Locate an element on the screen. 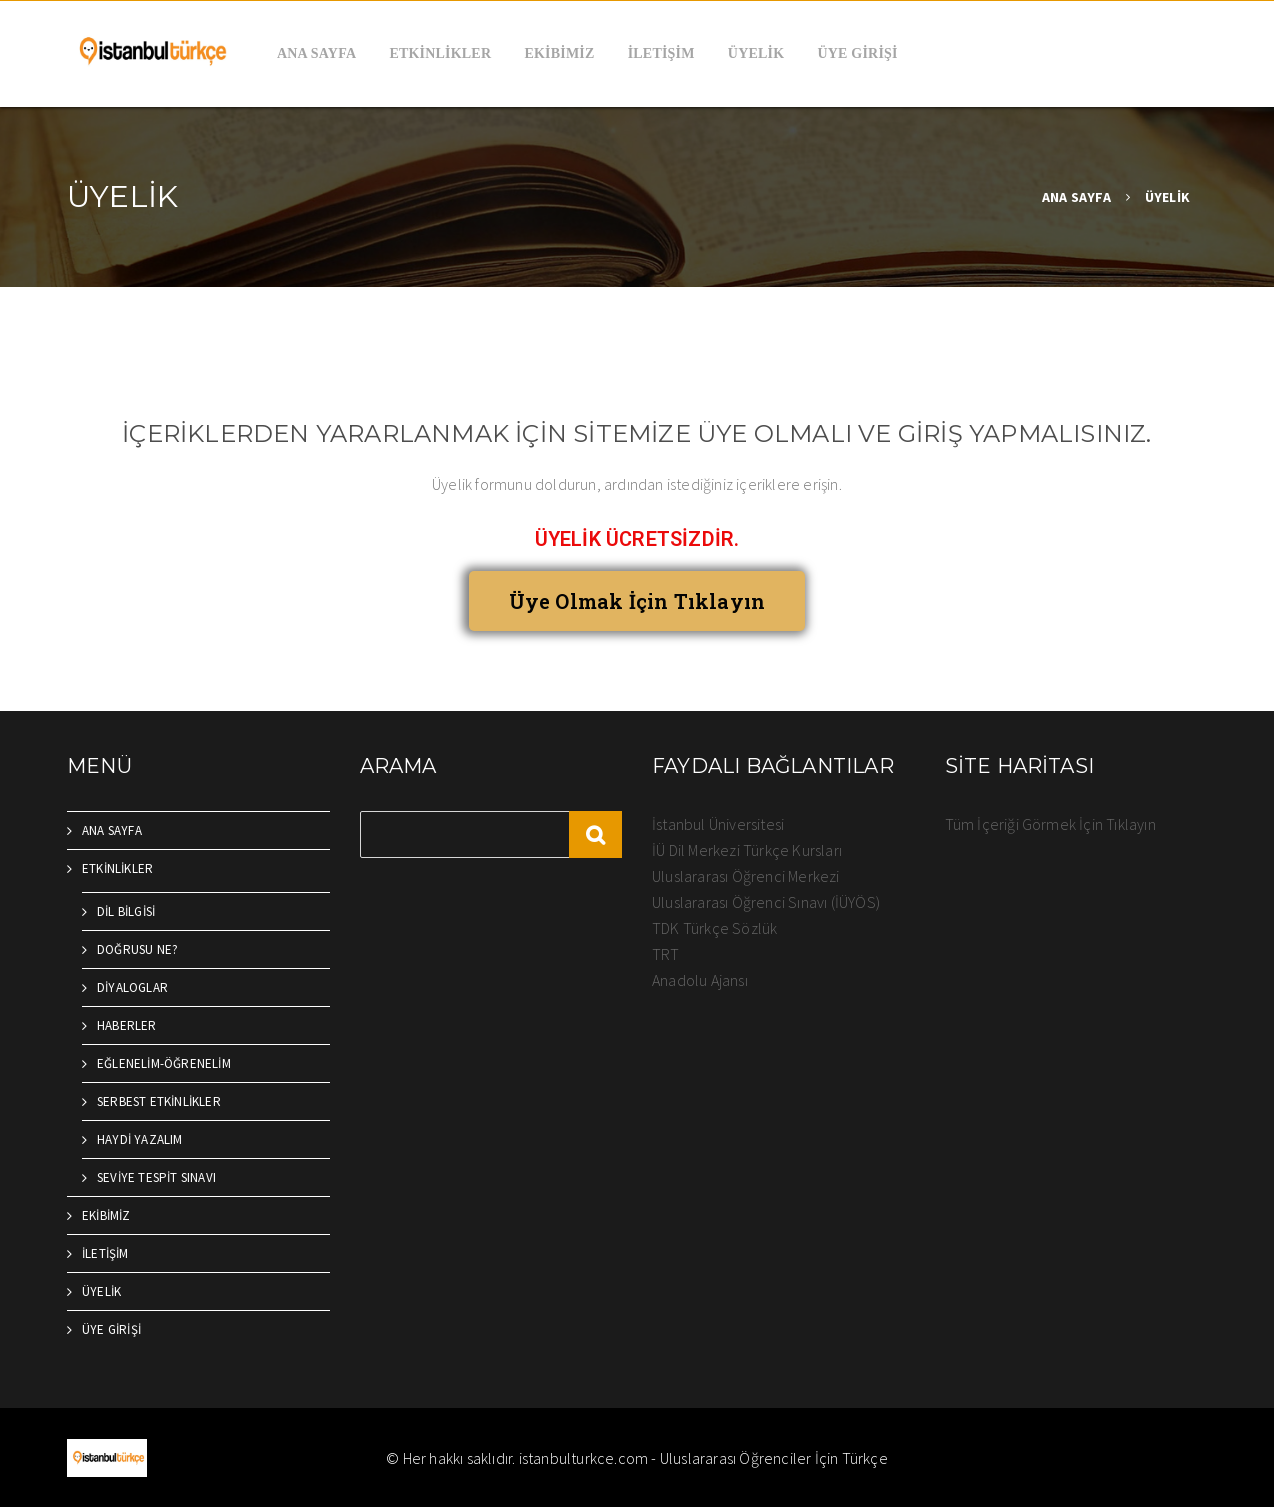  ETKİNLİKLER is located at coordinates (440, 53).